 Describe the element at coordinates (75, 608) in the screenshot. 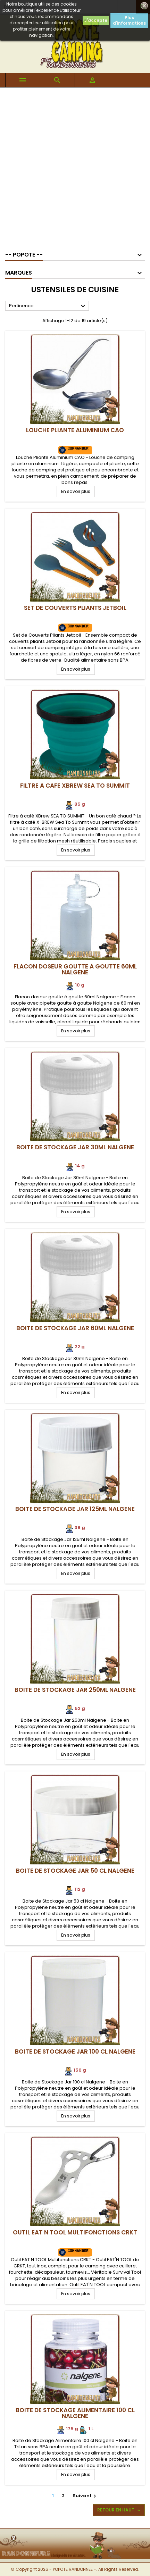

I see `Set de Couverts Pliants Jetboil` at that location.